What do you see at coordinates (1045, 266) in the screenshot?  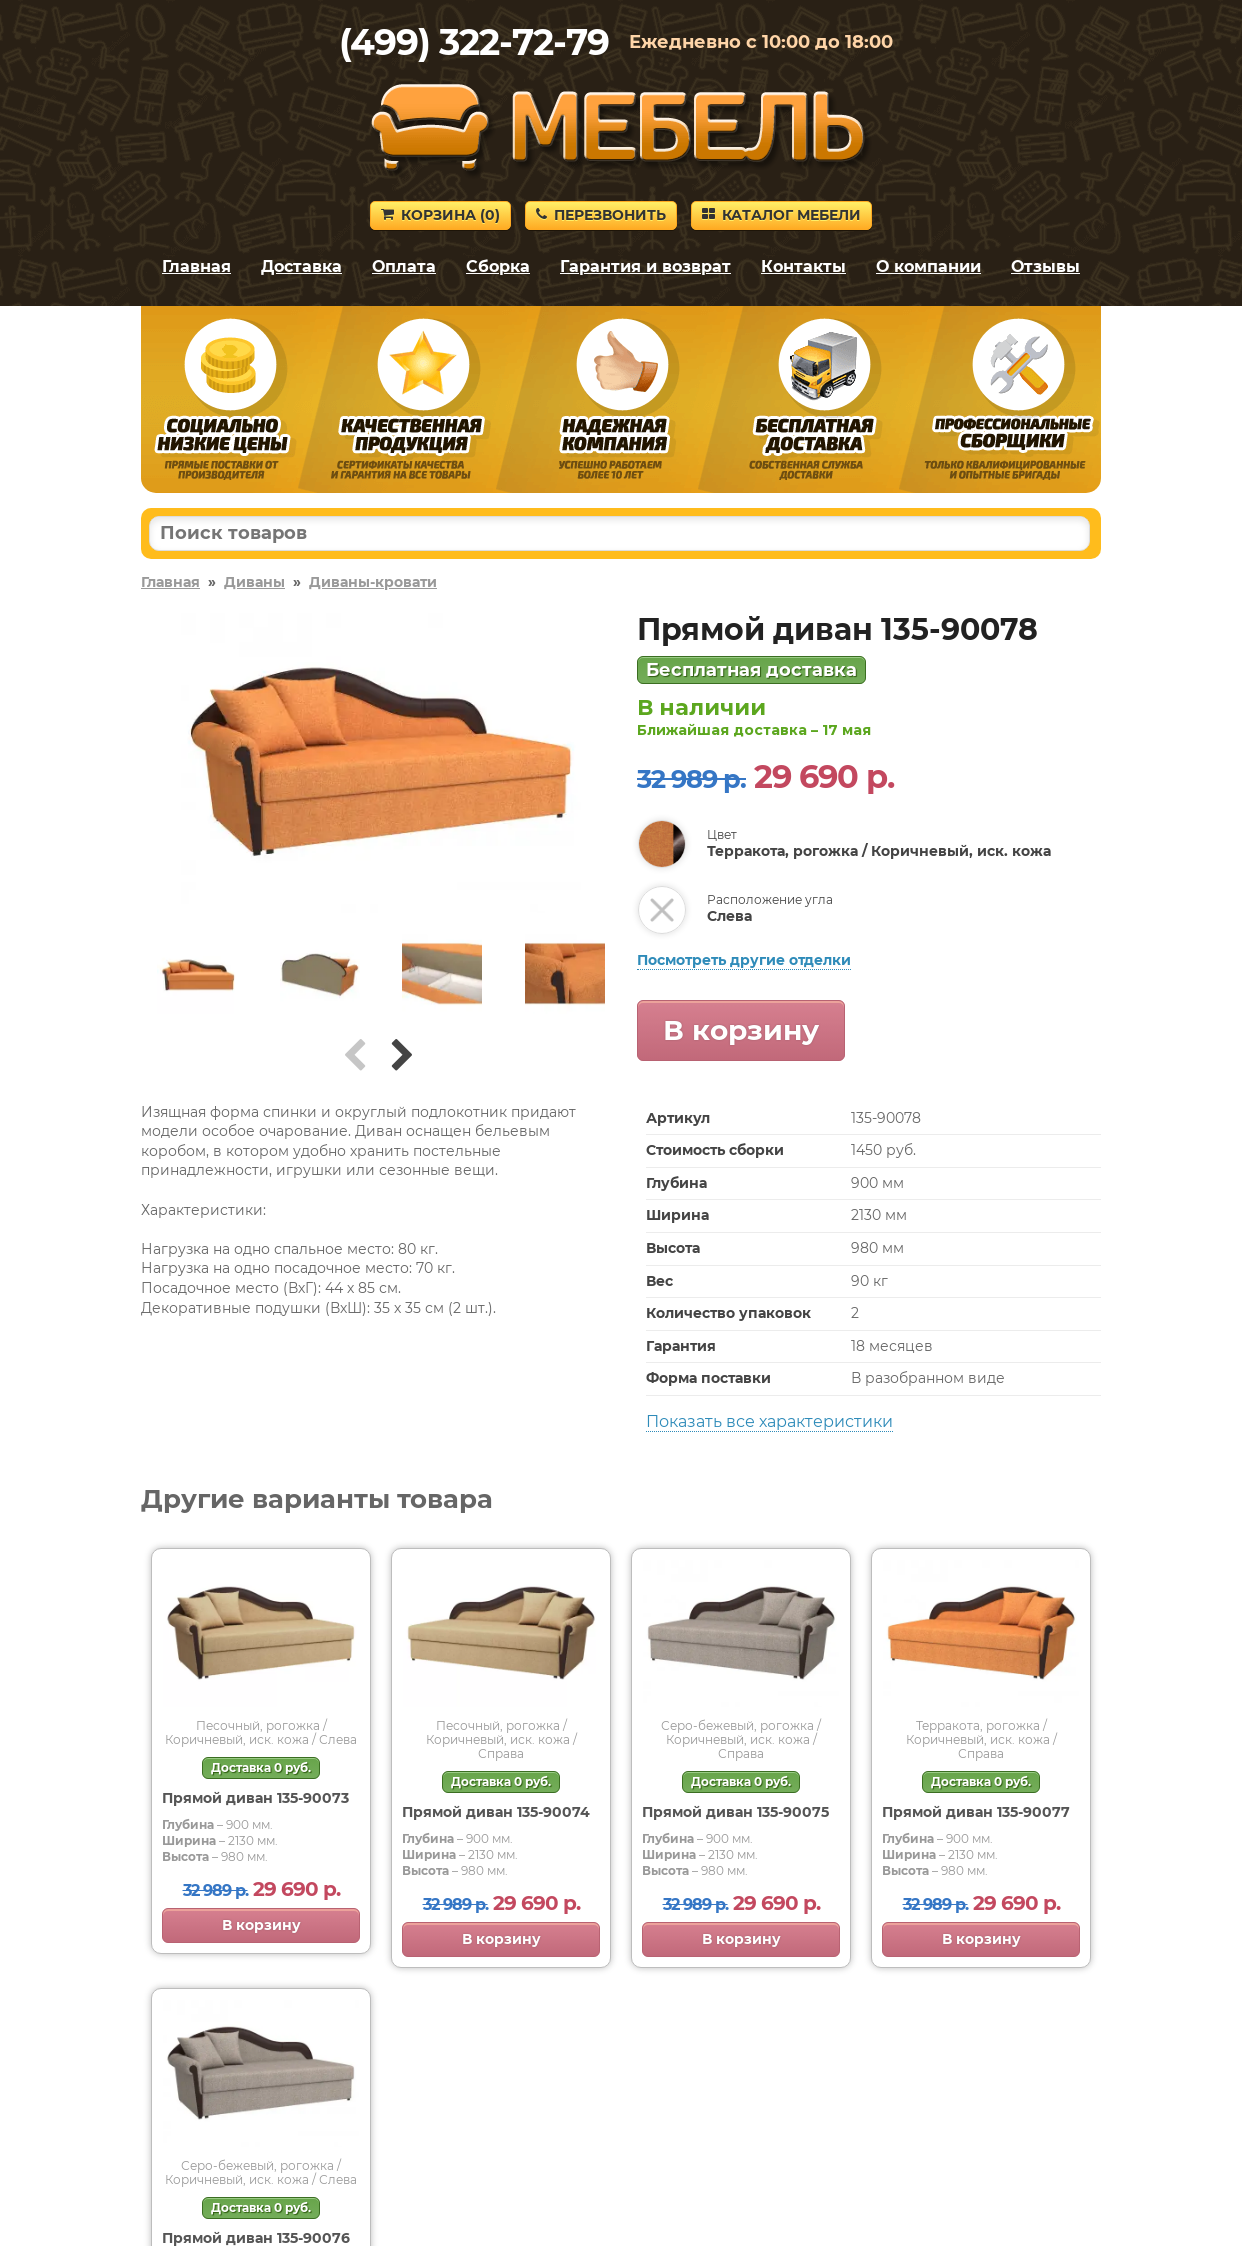 I see `Отзывы` at bounding box center [1045, 266].